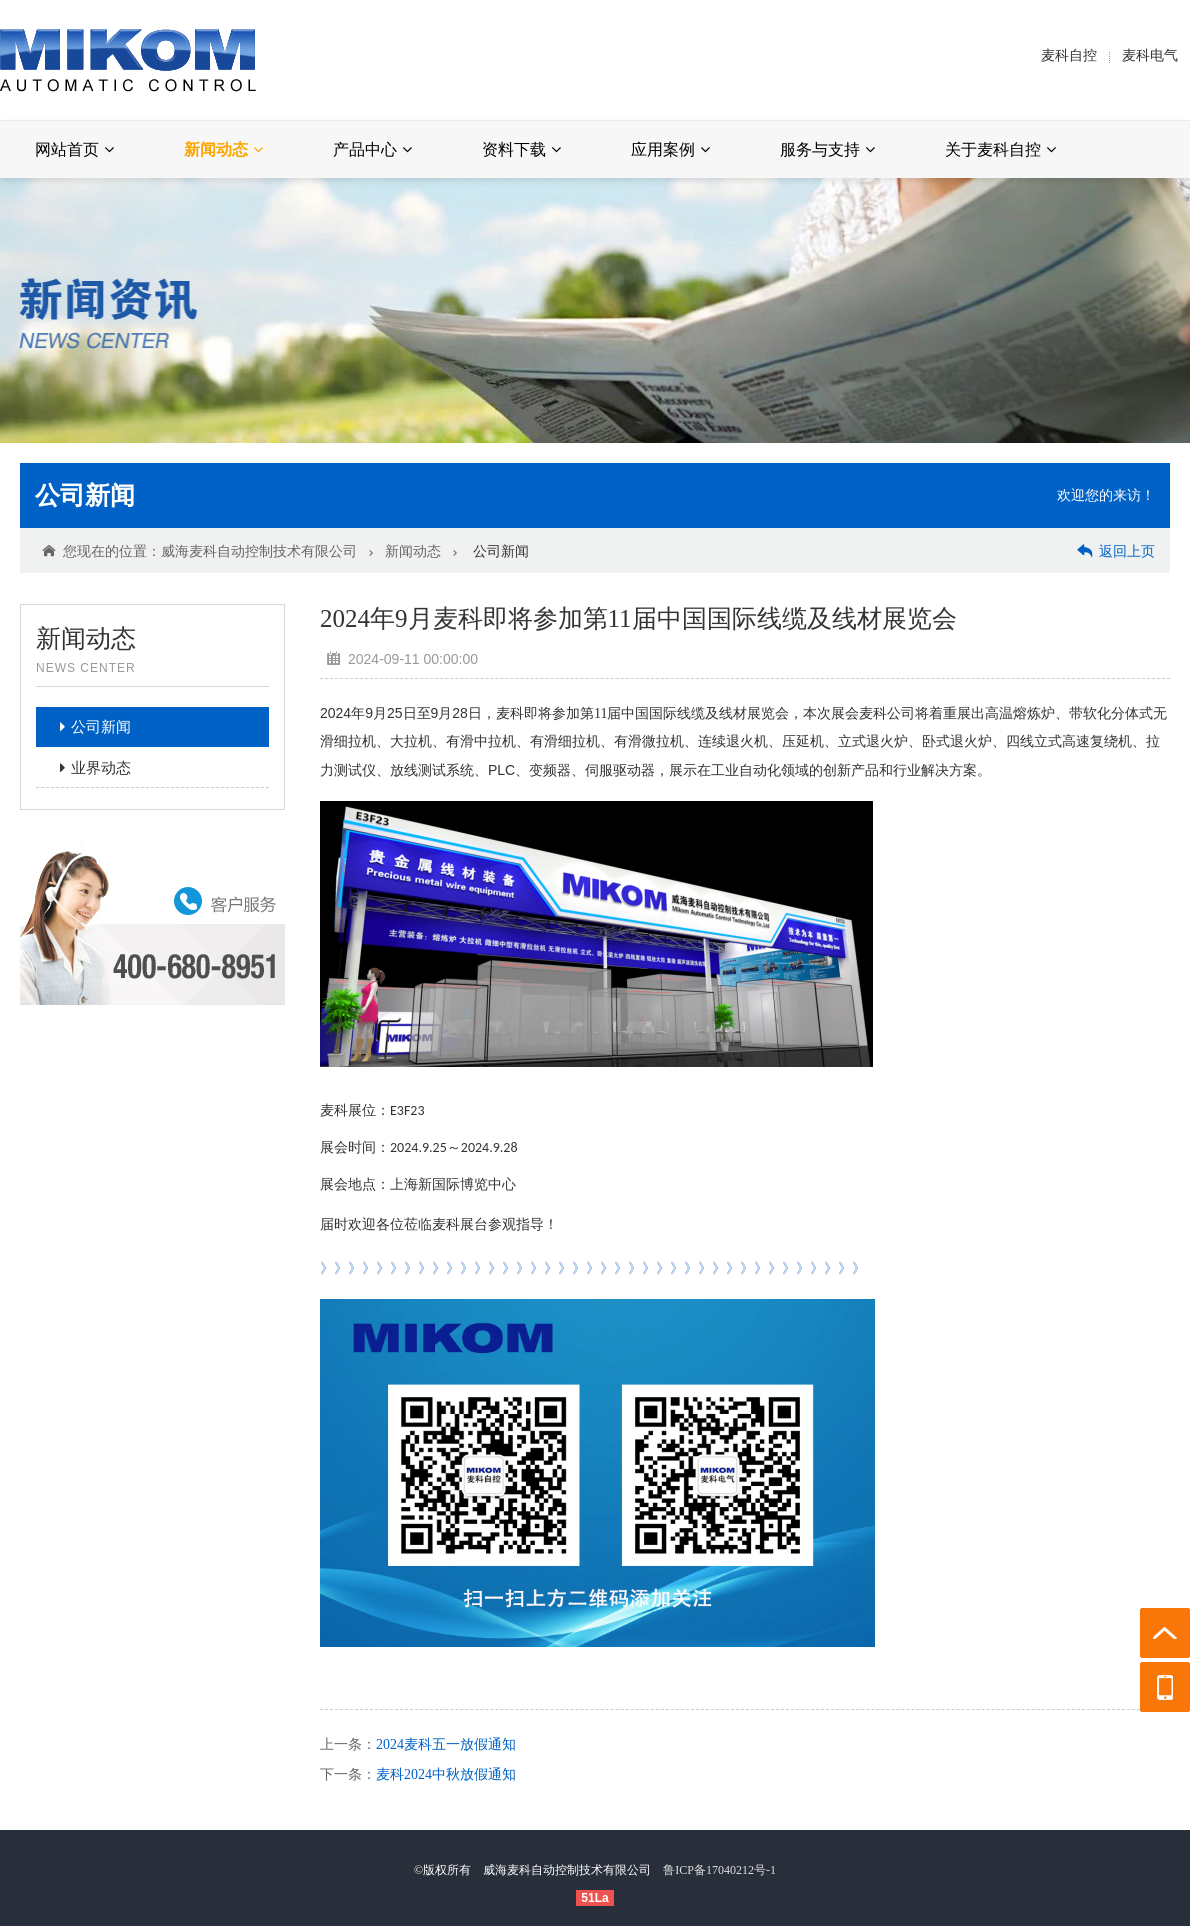 This screenshot has width=1190, height=1926. What do you see at coordinates (1116, 550) in the screenshot?
I see `返回上页` at bounding box center [1116, 550].